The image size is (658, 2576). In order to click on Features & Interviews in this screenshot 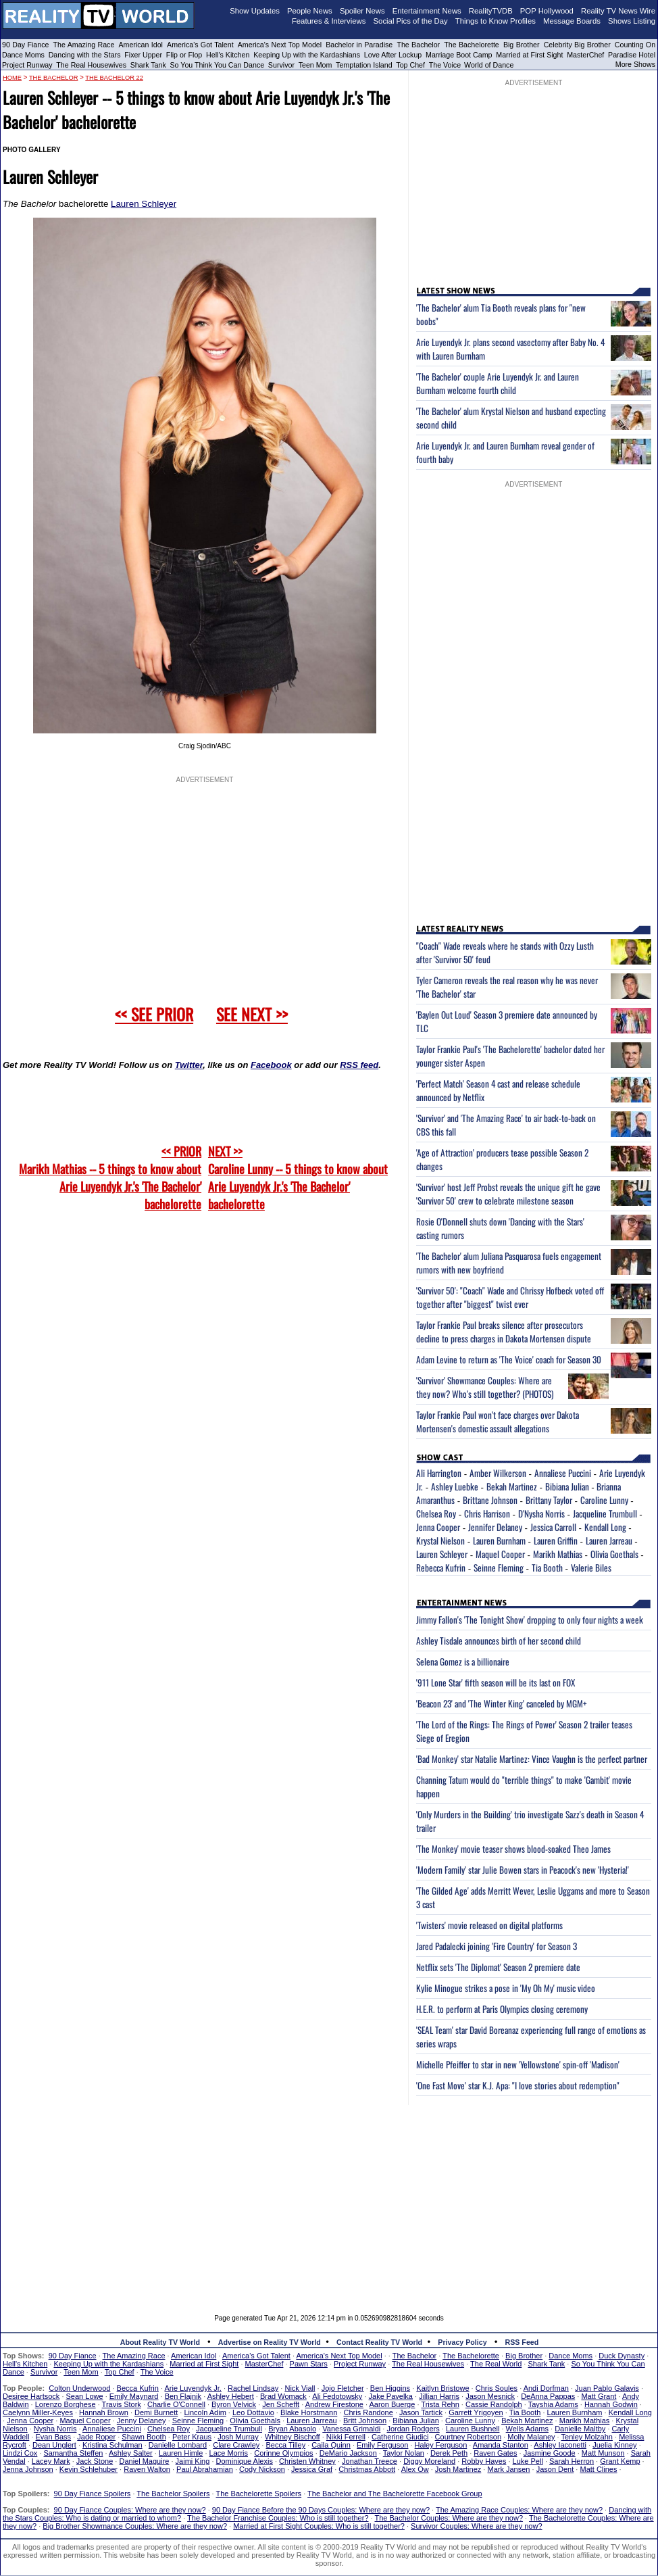, I will do `click(329, 21)`.